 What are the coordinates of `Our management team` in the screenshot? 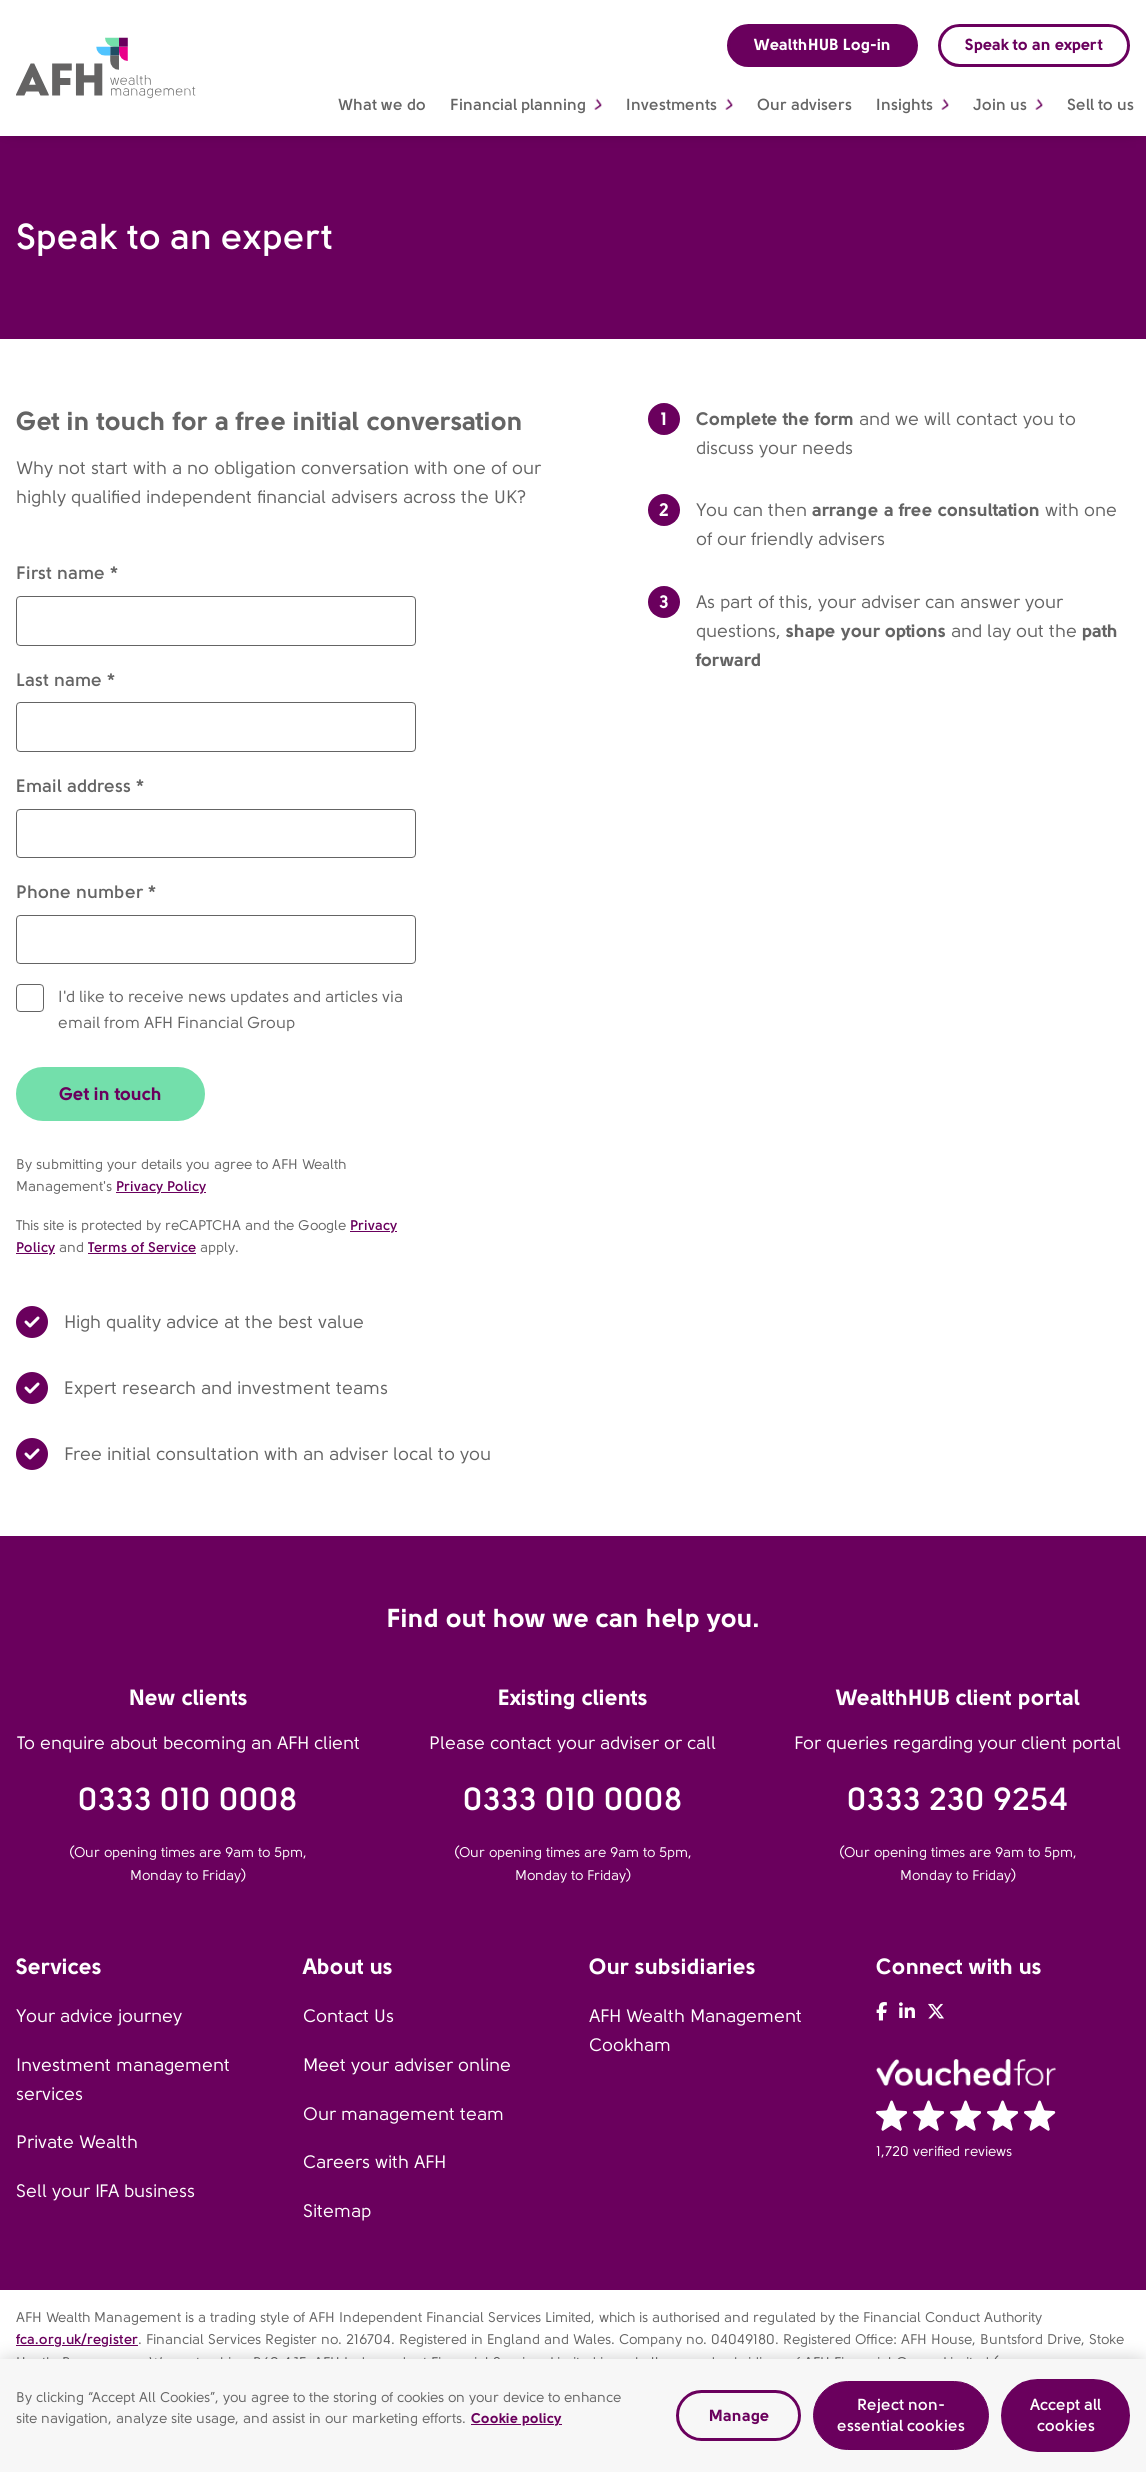 It's located at (403, 2114).